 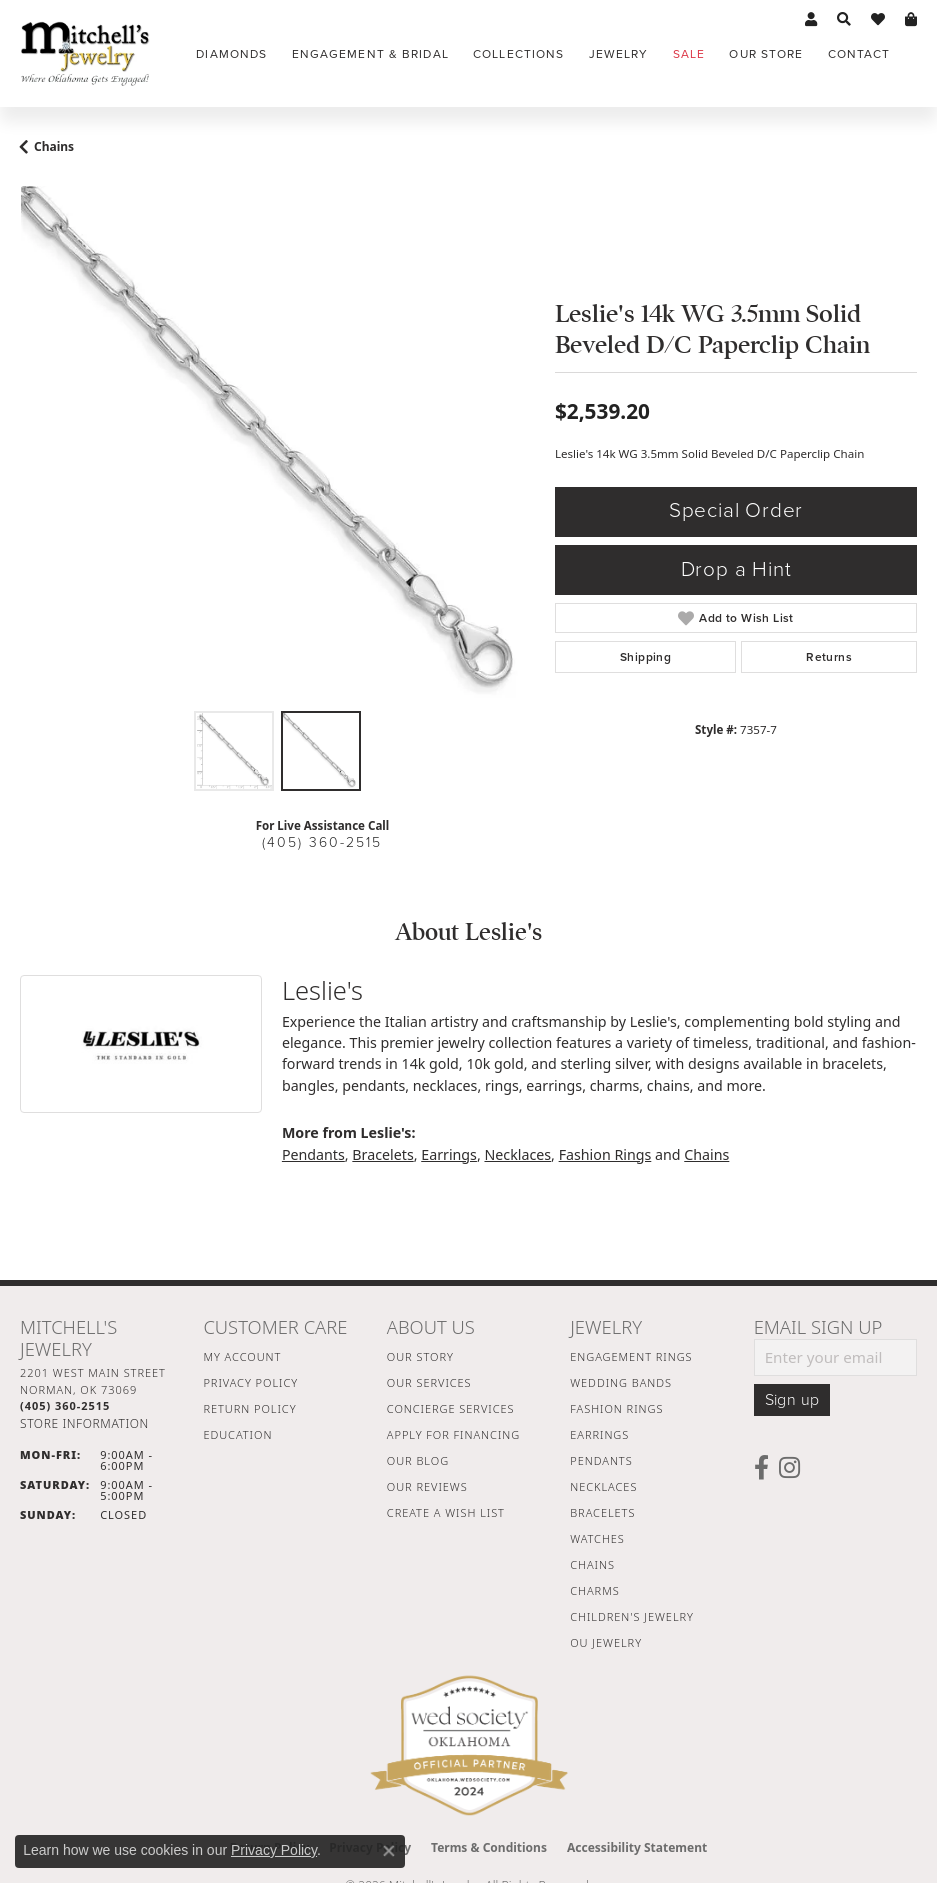 What do you see at coordinates (249, 1408) in the screenshot?
I see `Return Policy` at bounding box center [249, 1408].